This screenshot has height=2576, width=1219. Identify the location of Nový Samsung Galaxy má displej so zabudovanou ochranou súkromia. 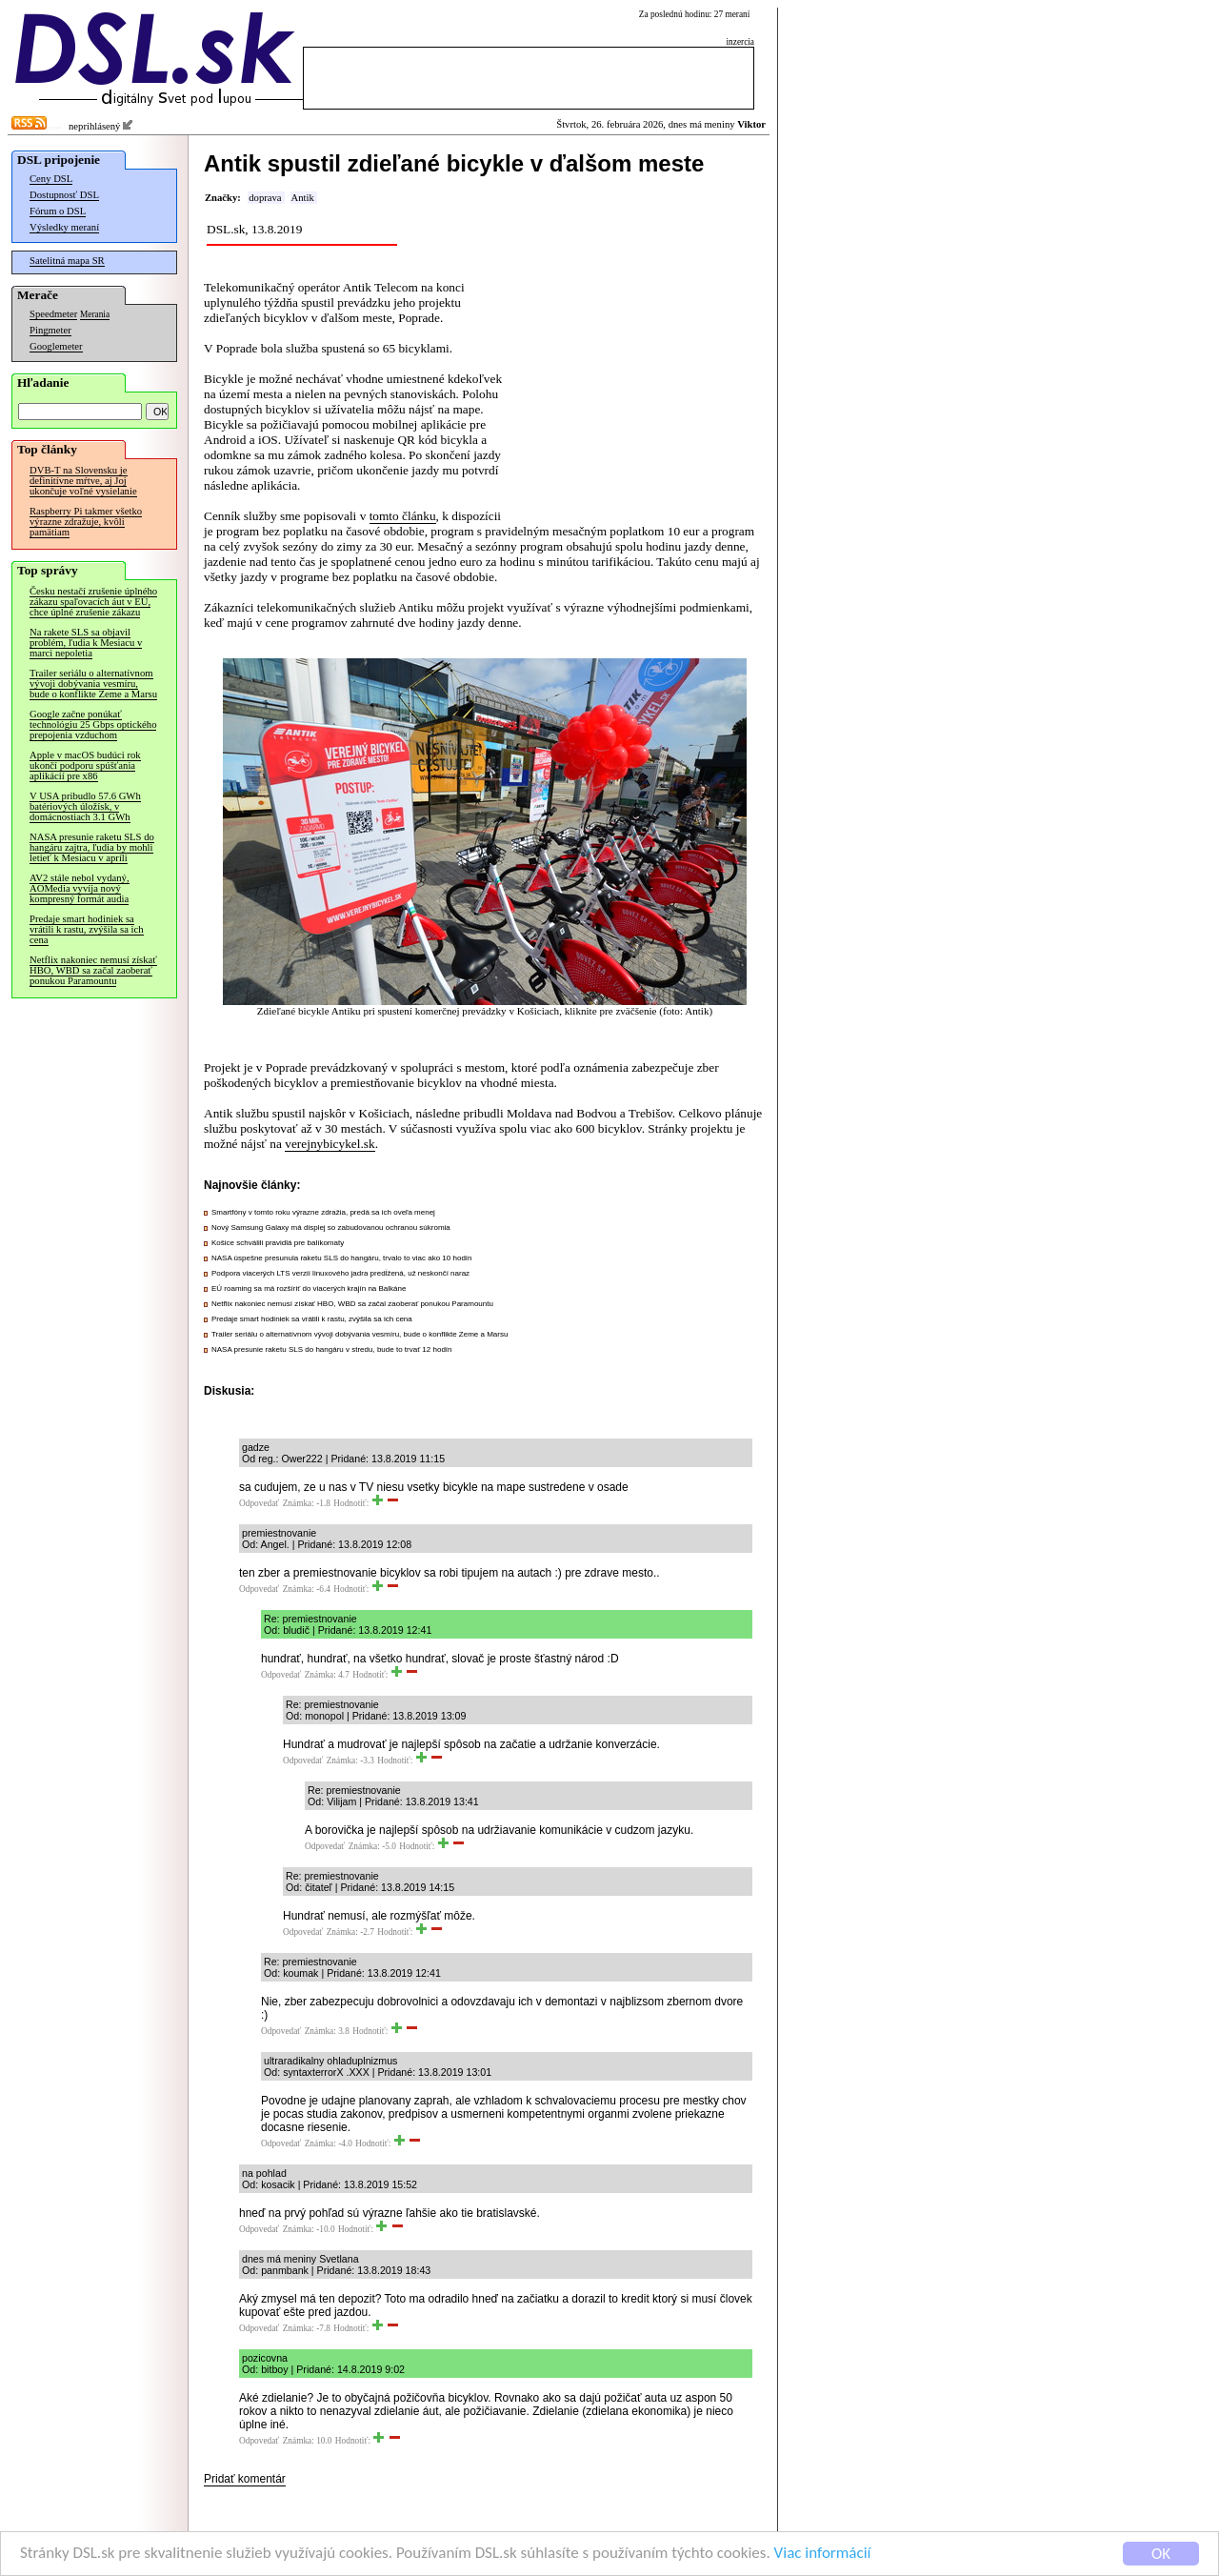
(330, 1227).